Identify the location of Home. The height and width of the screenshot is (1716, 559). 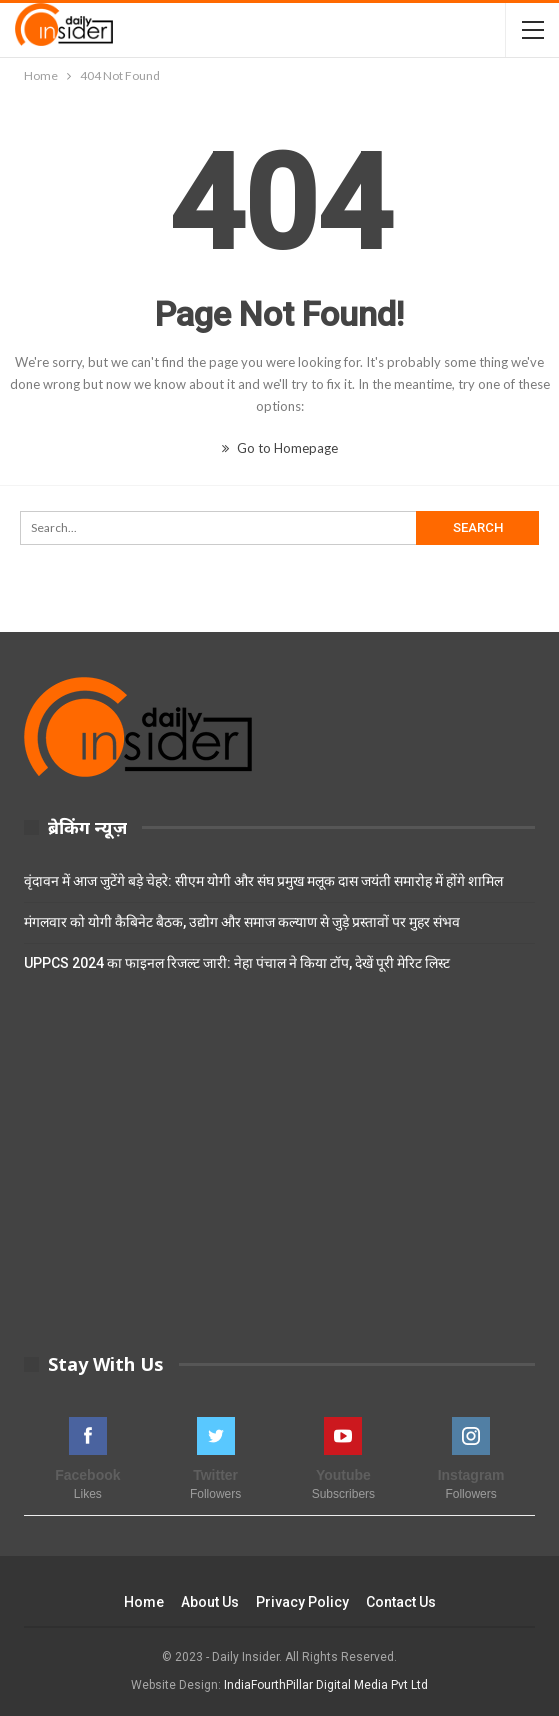
(144, 1602).